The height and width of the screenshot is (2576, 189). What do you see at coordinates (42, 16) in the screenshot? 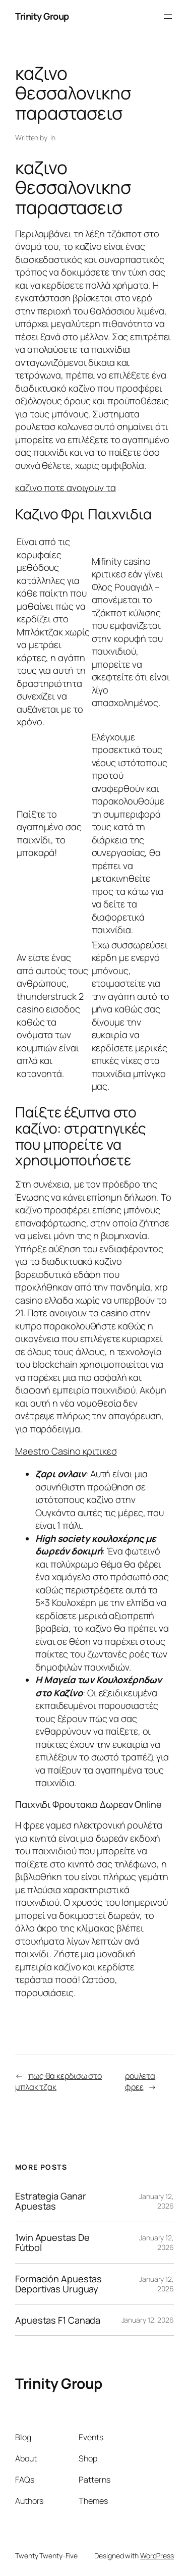
I see `Trinity Group` at bounding box center [42, 16].